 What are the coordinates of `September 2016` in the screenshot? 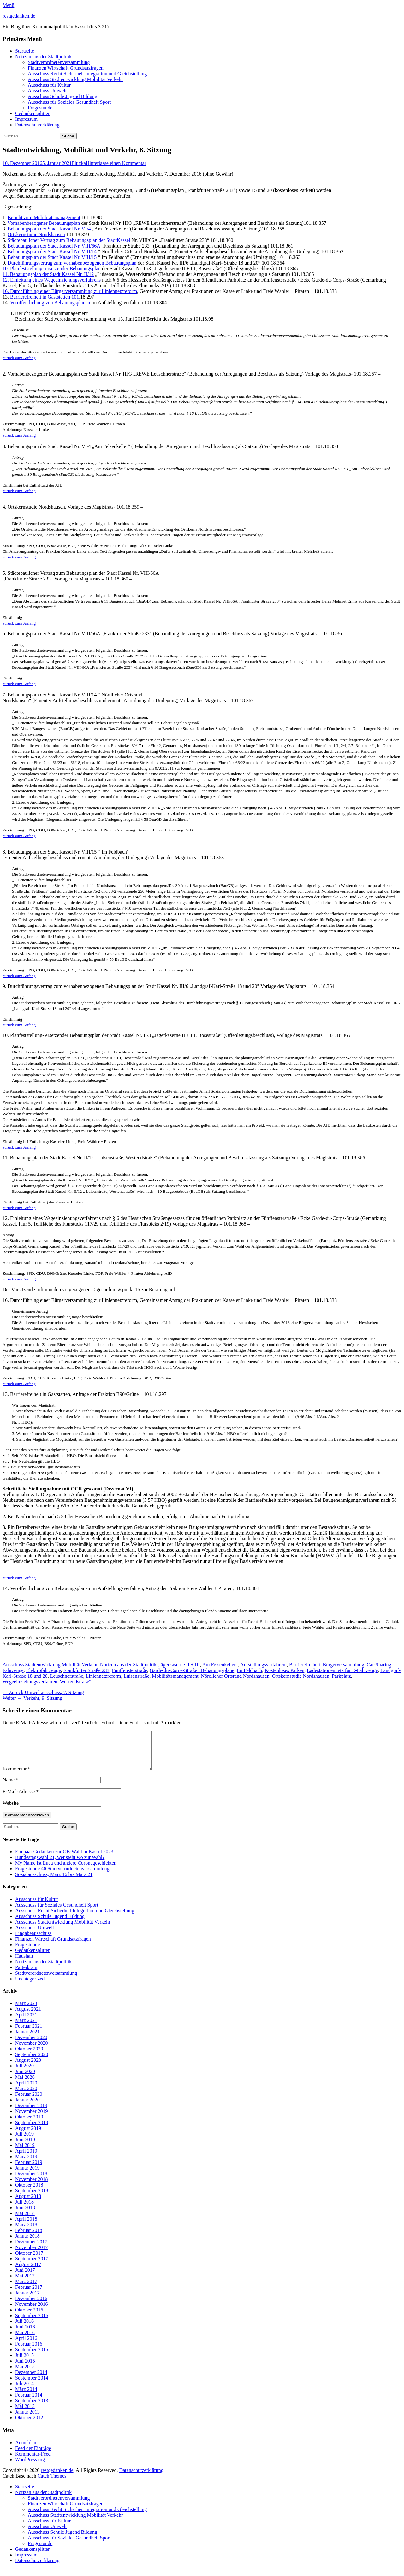 It's located at (31, 2323).